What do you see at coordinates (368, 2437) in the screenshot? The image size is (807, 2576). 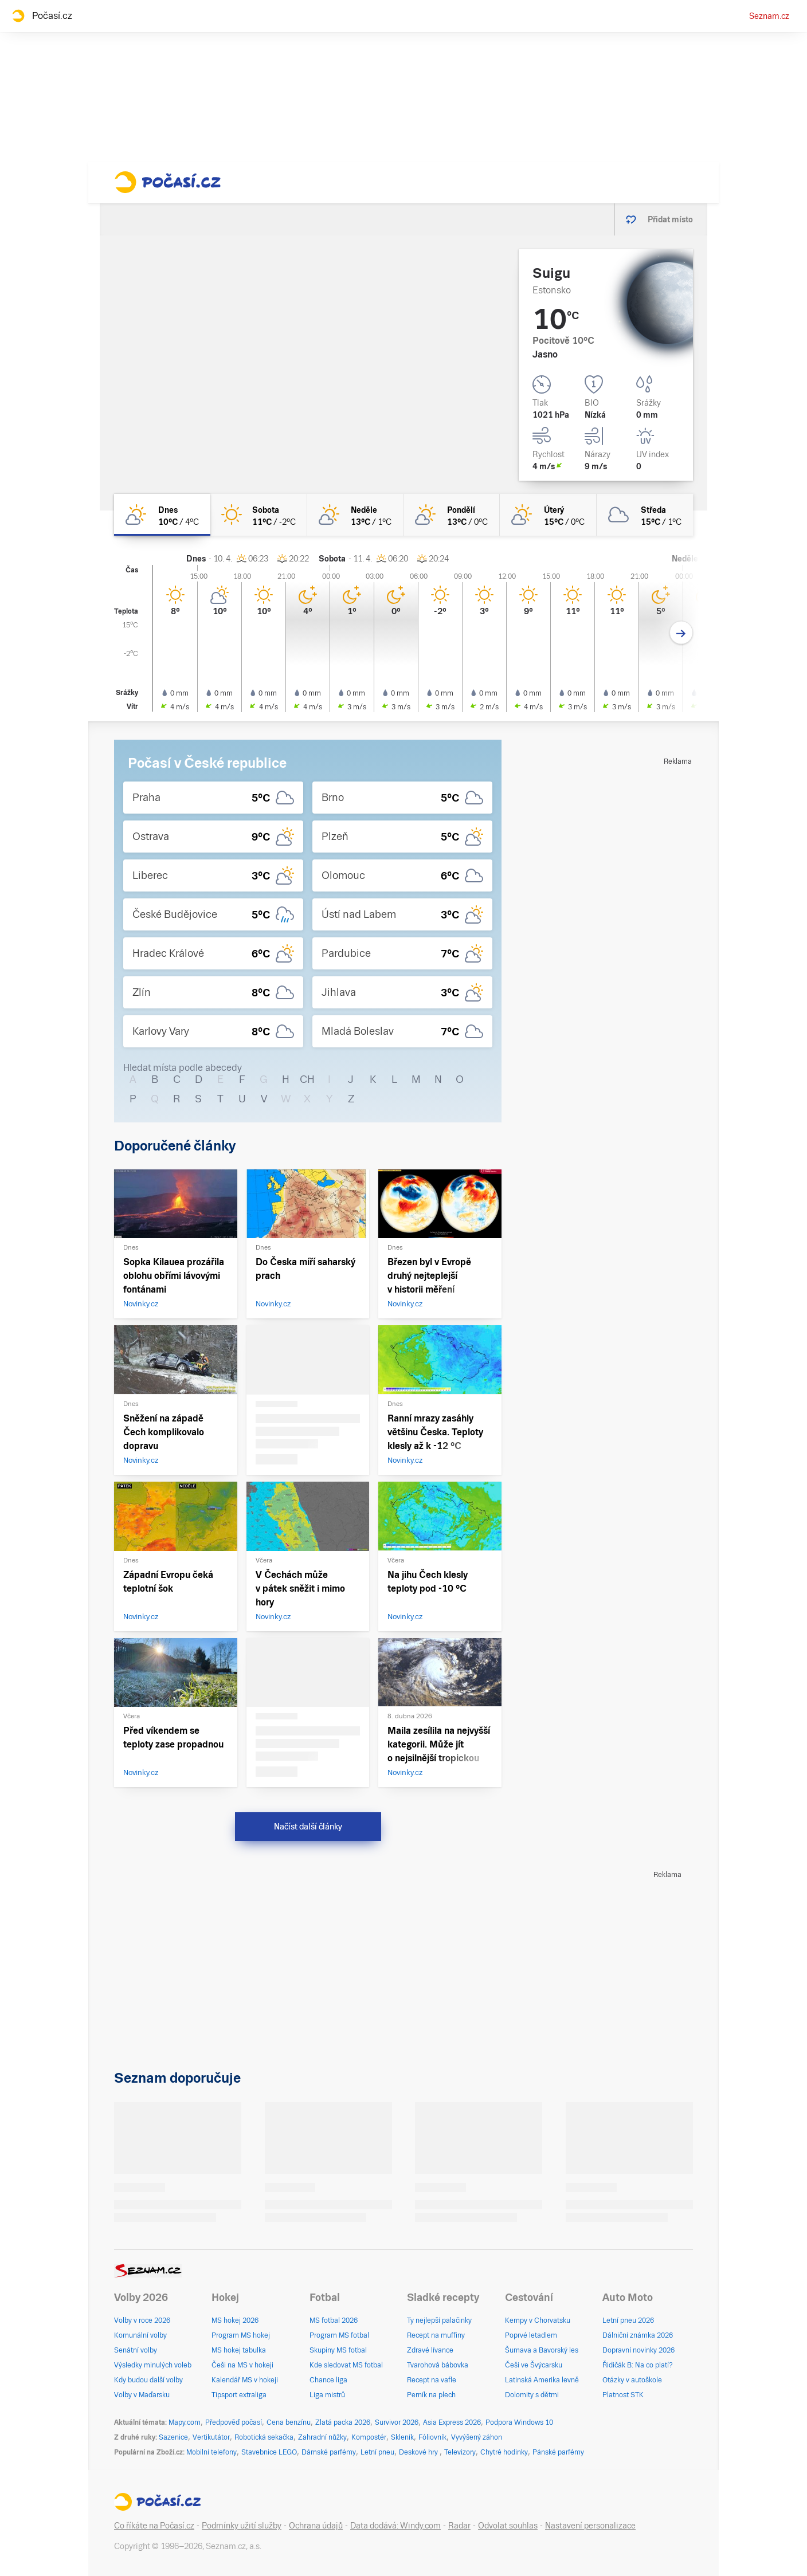 I see `Kompostér` at bounding box center [368, 2437].